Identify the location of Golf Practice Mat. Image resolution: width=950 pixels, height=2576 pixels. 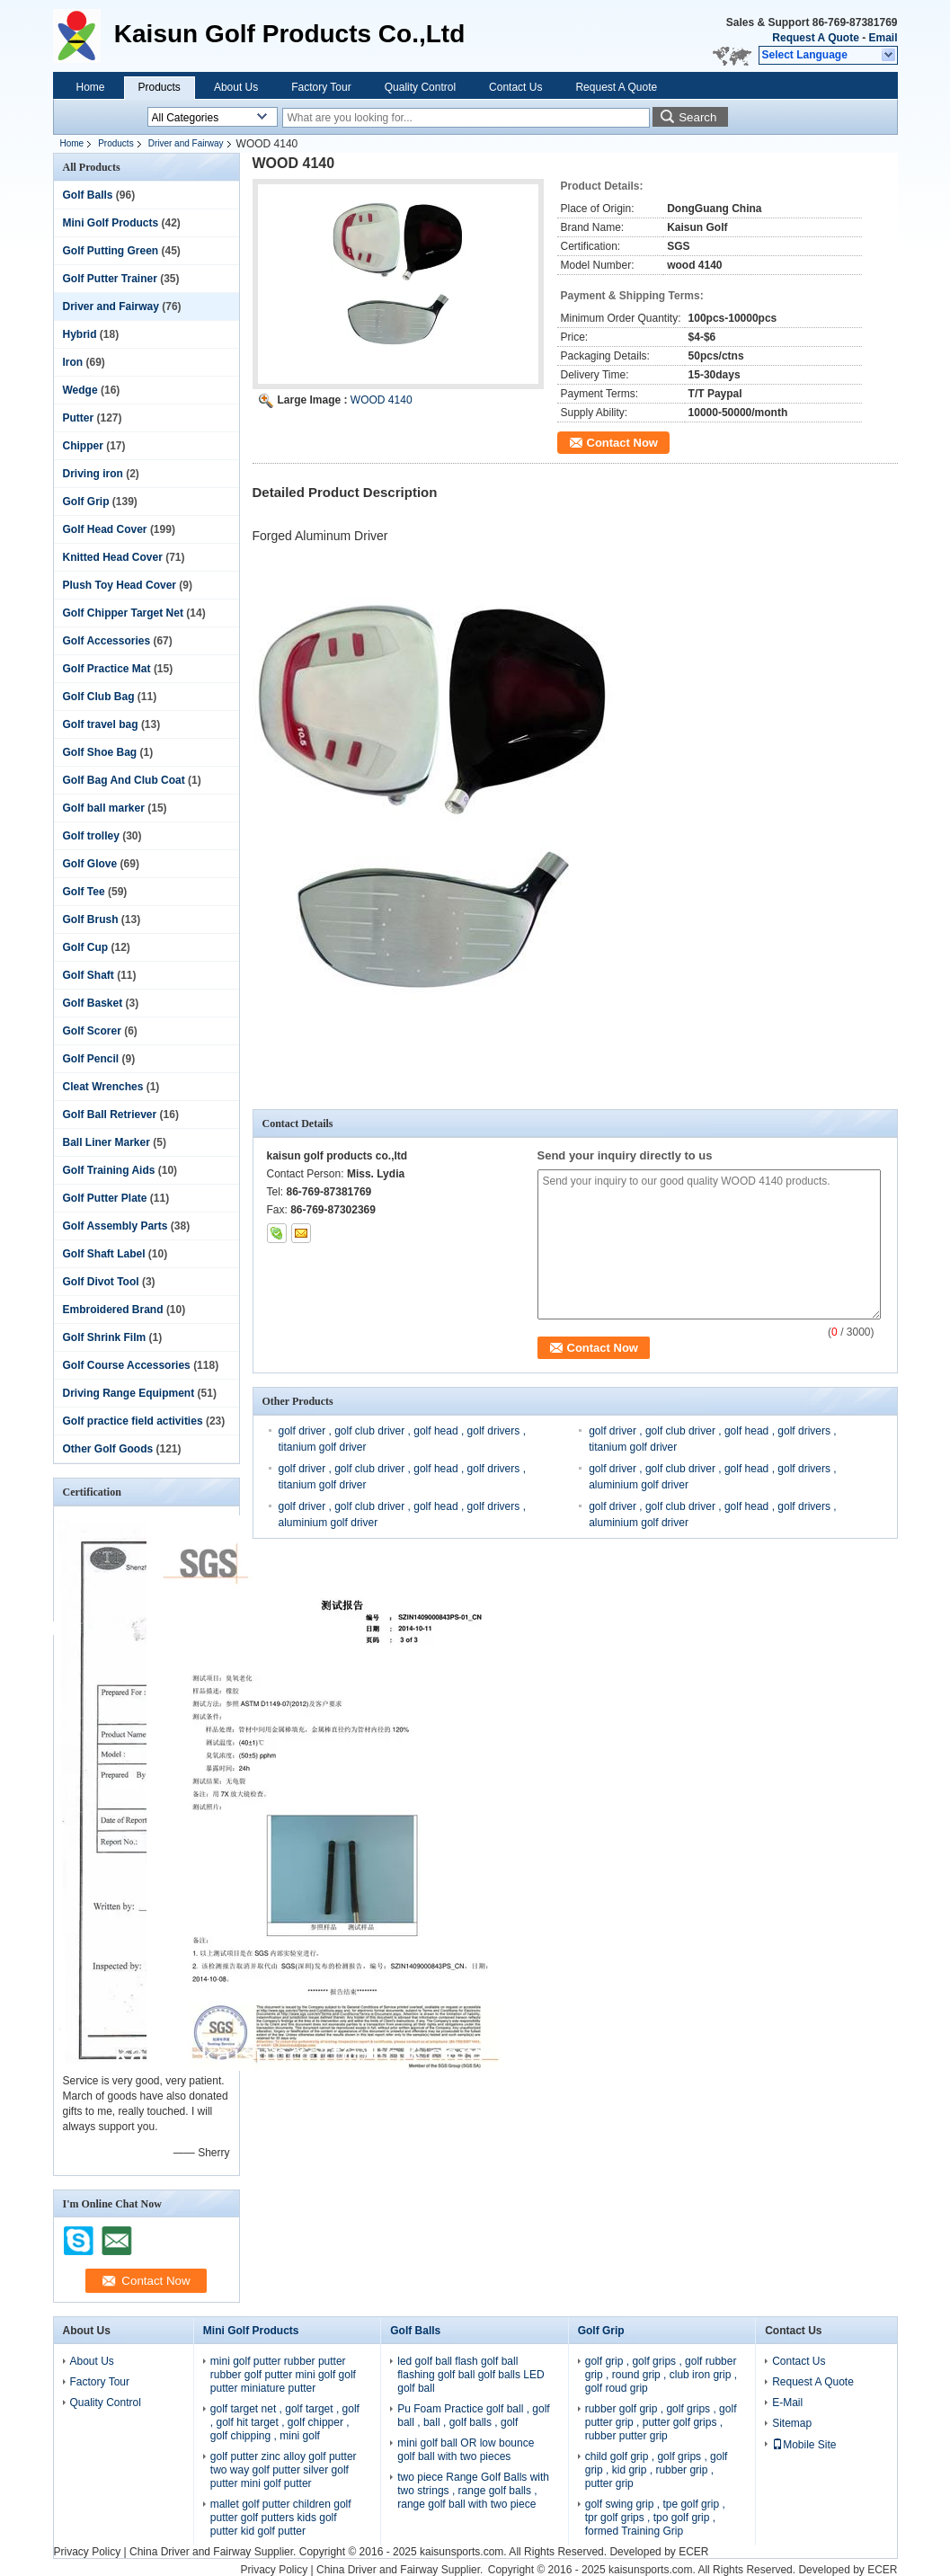
(107, 668).